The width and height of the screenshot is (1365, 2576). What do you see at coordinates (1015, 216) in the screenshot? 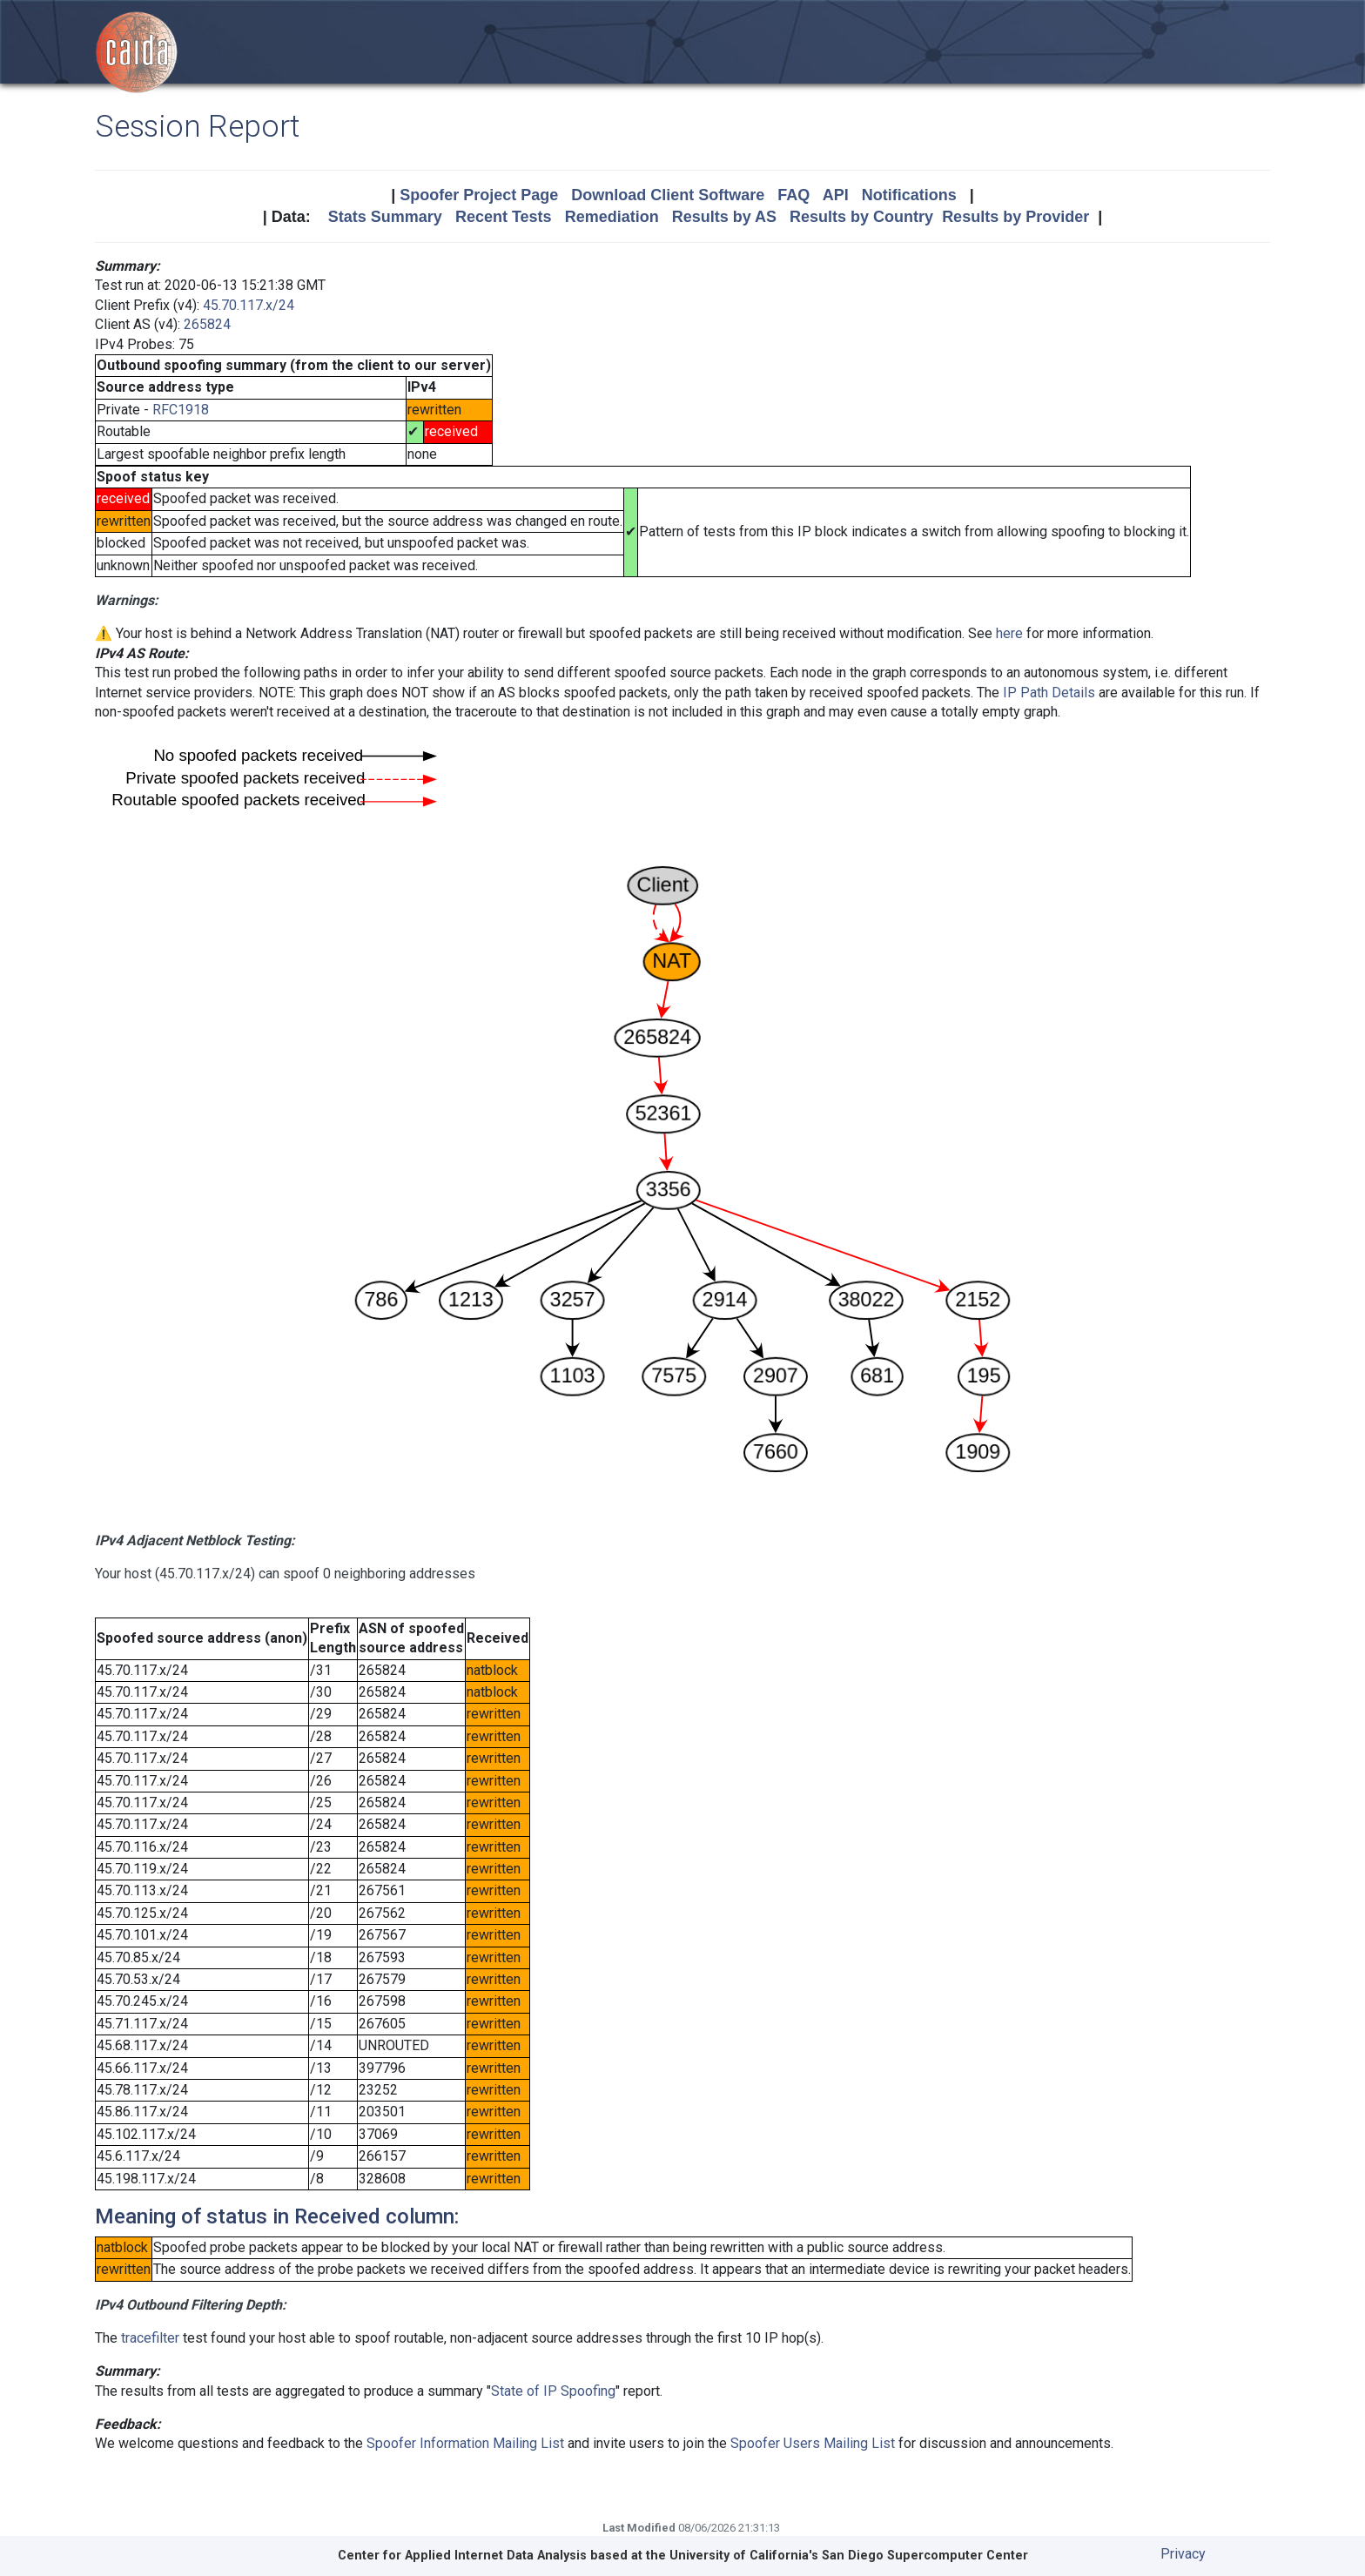
I see `Results by Provider` at bounding box center [1015, 216].